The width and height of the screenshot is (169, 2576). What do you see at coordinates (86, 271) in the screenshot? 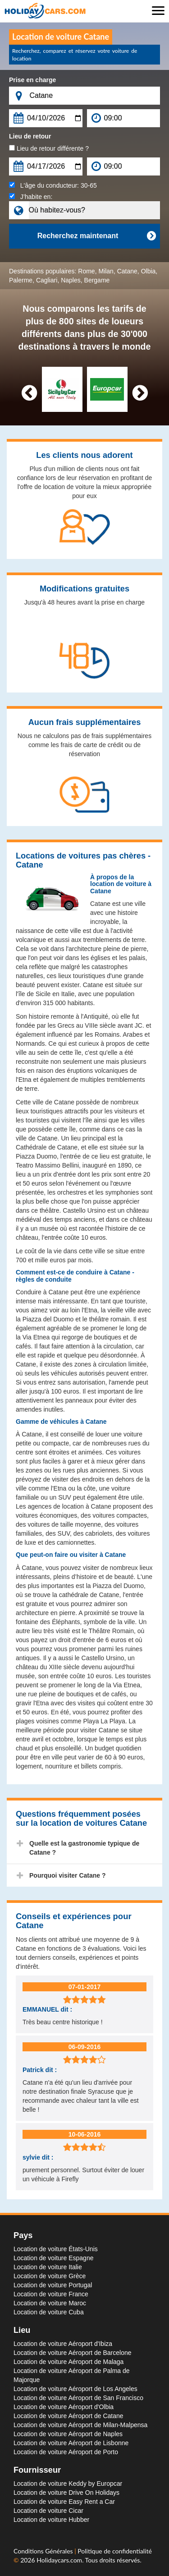
I see `Rome` at bounding box center [86, 271].